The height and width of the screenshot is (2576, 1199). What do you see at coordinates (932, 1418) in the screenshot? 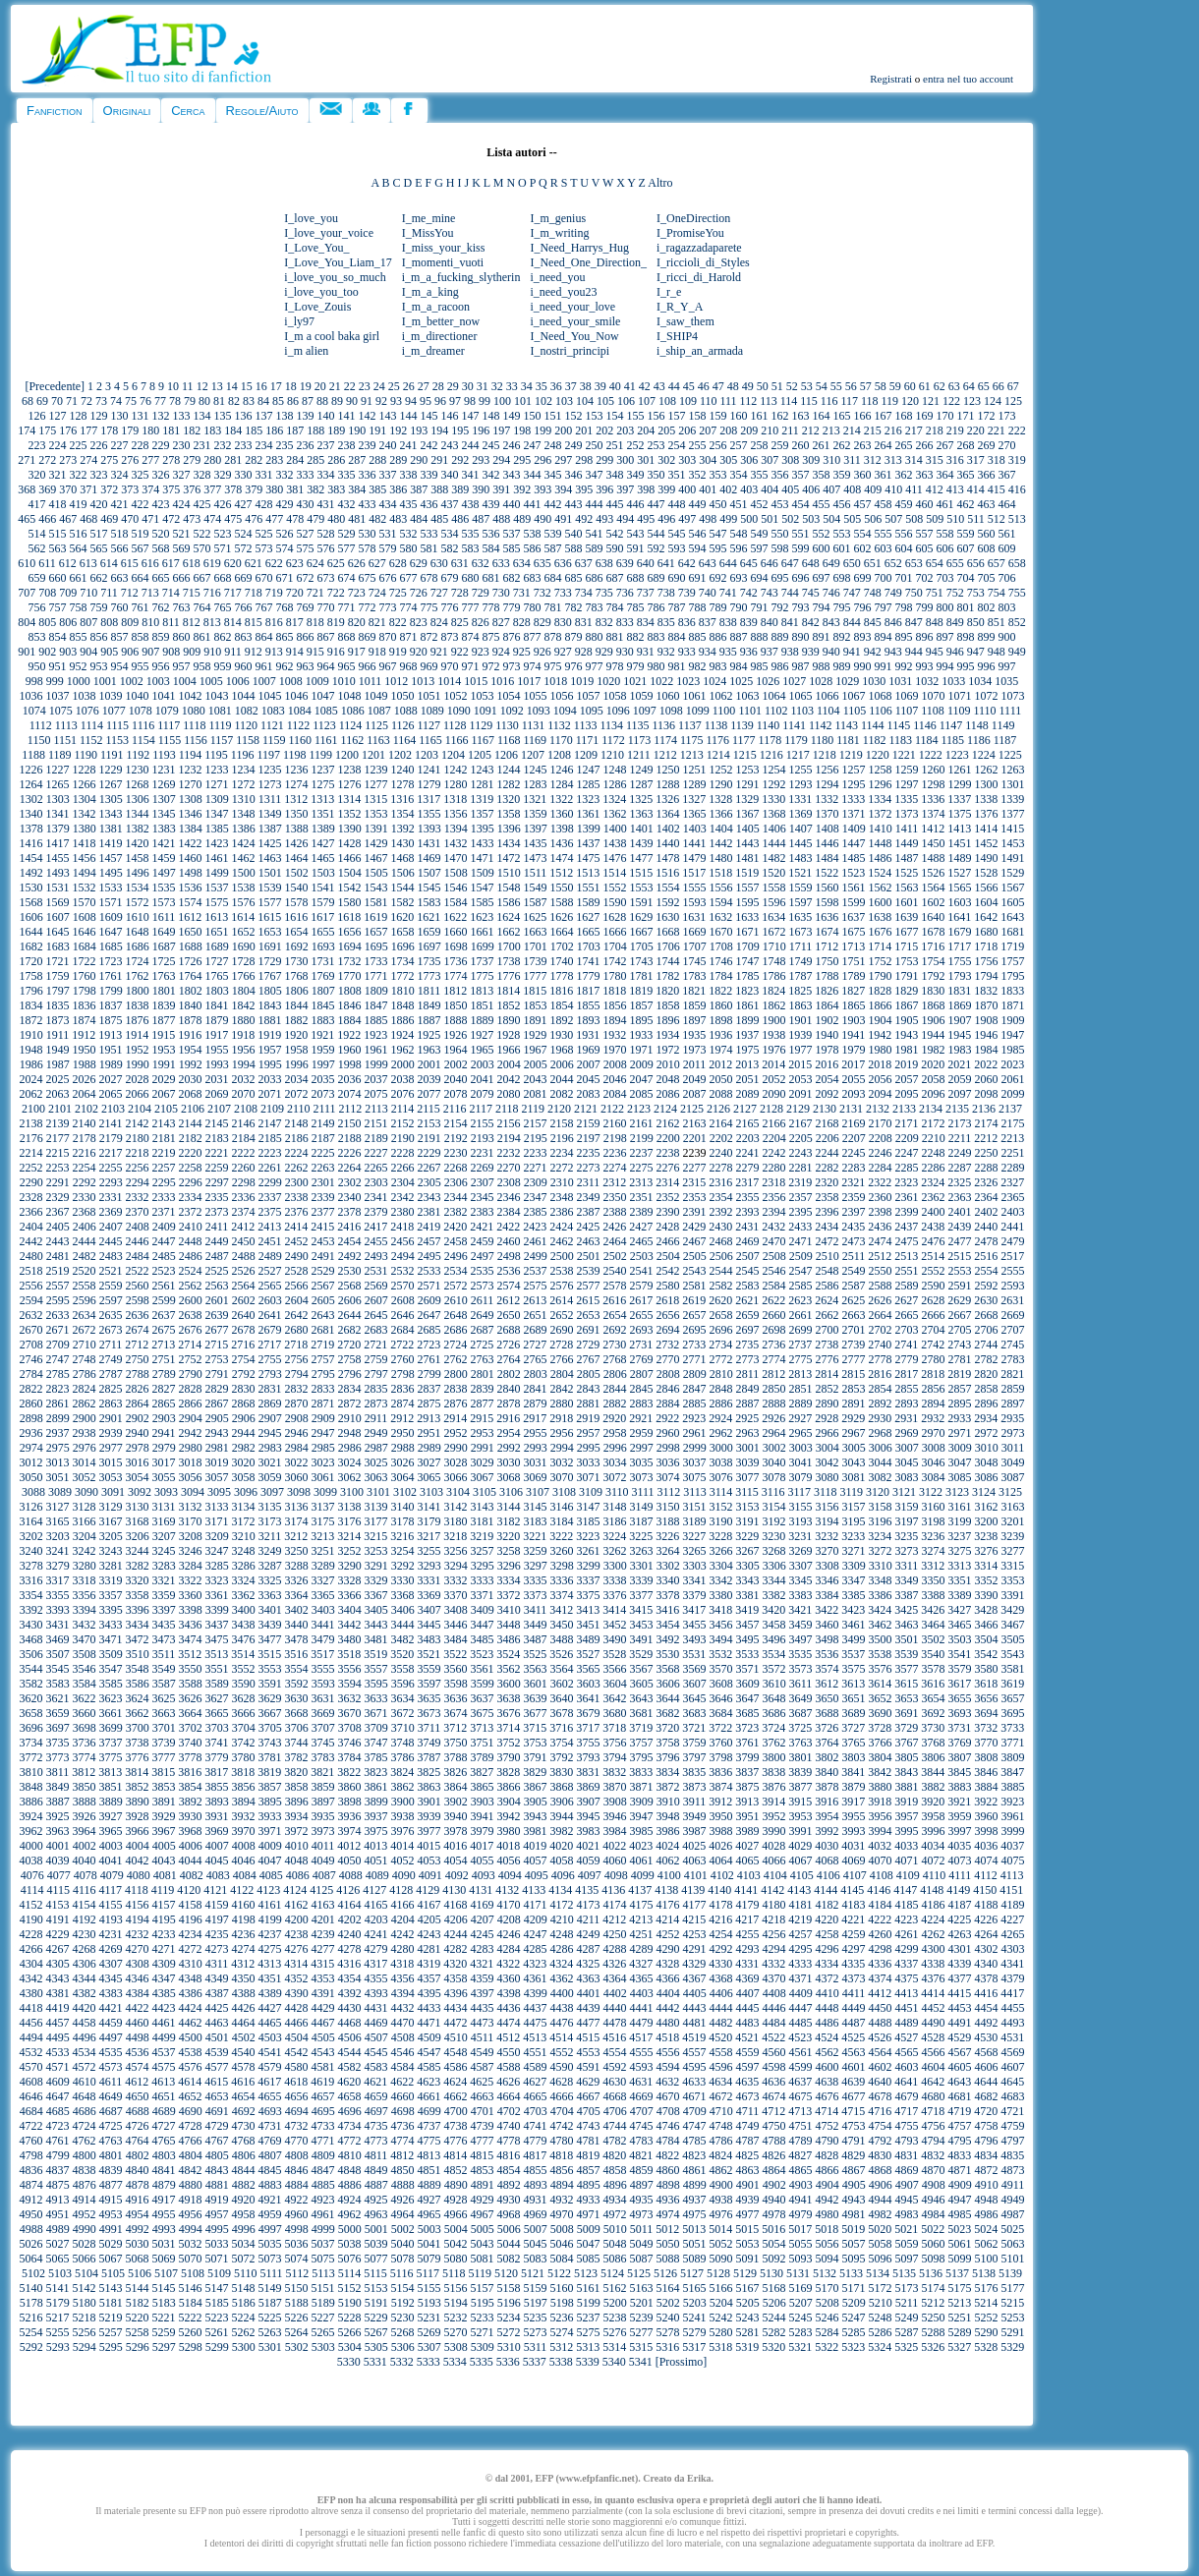
I see `2932` at bounding box center [932, 1418].